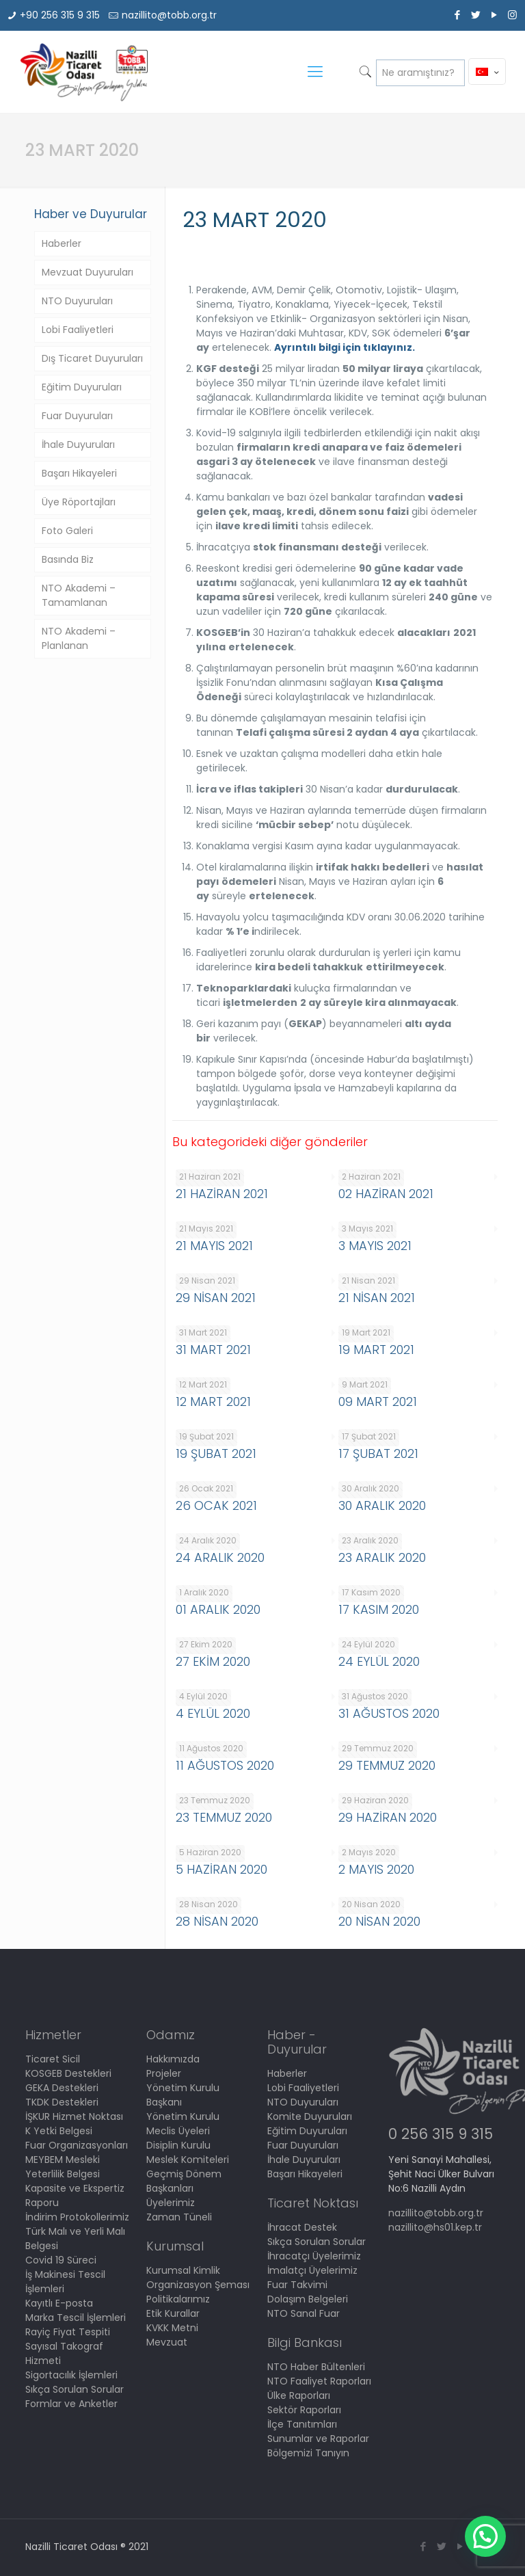 The width and height of the screenshot is (525, 2576). What do you see at coordinates (74, 2389) in the screenshot?
I see `Sıkça Sorulan Sorular` at bounding box center [74, 2389].